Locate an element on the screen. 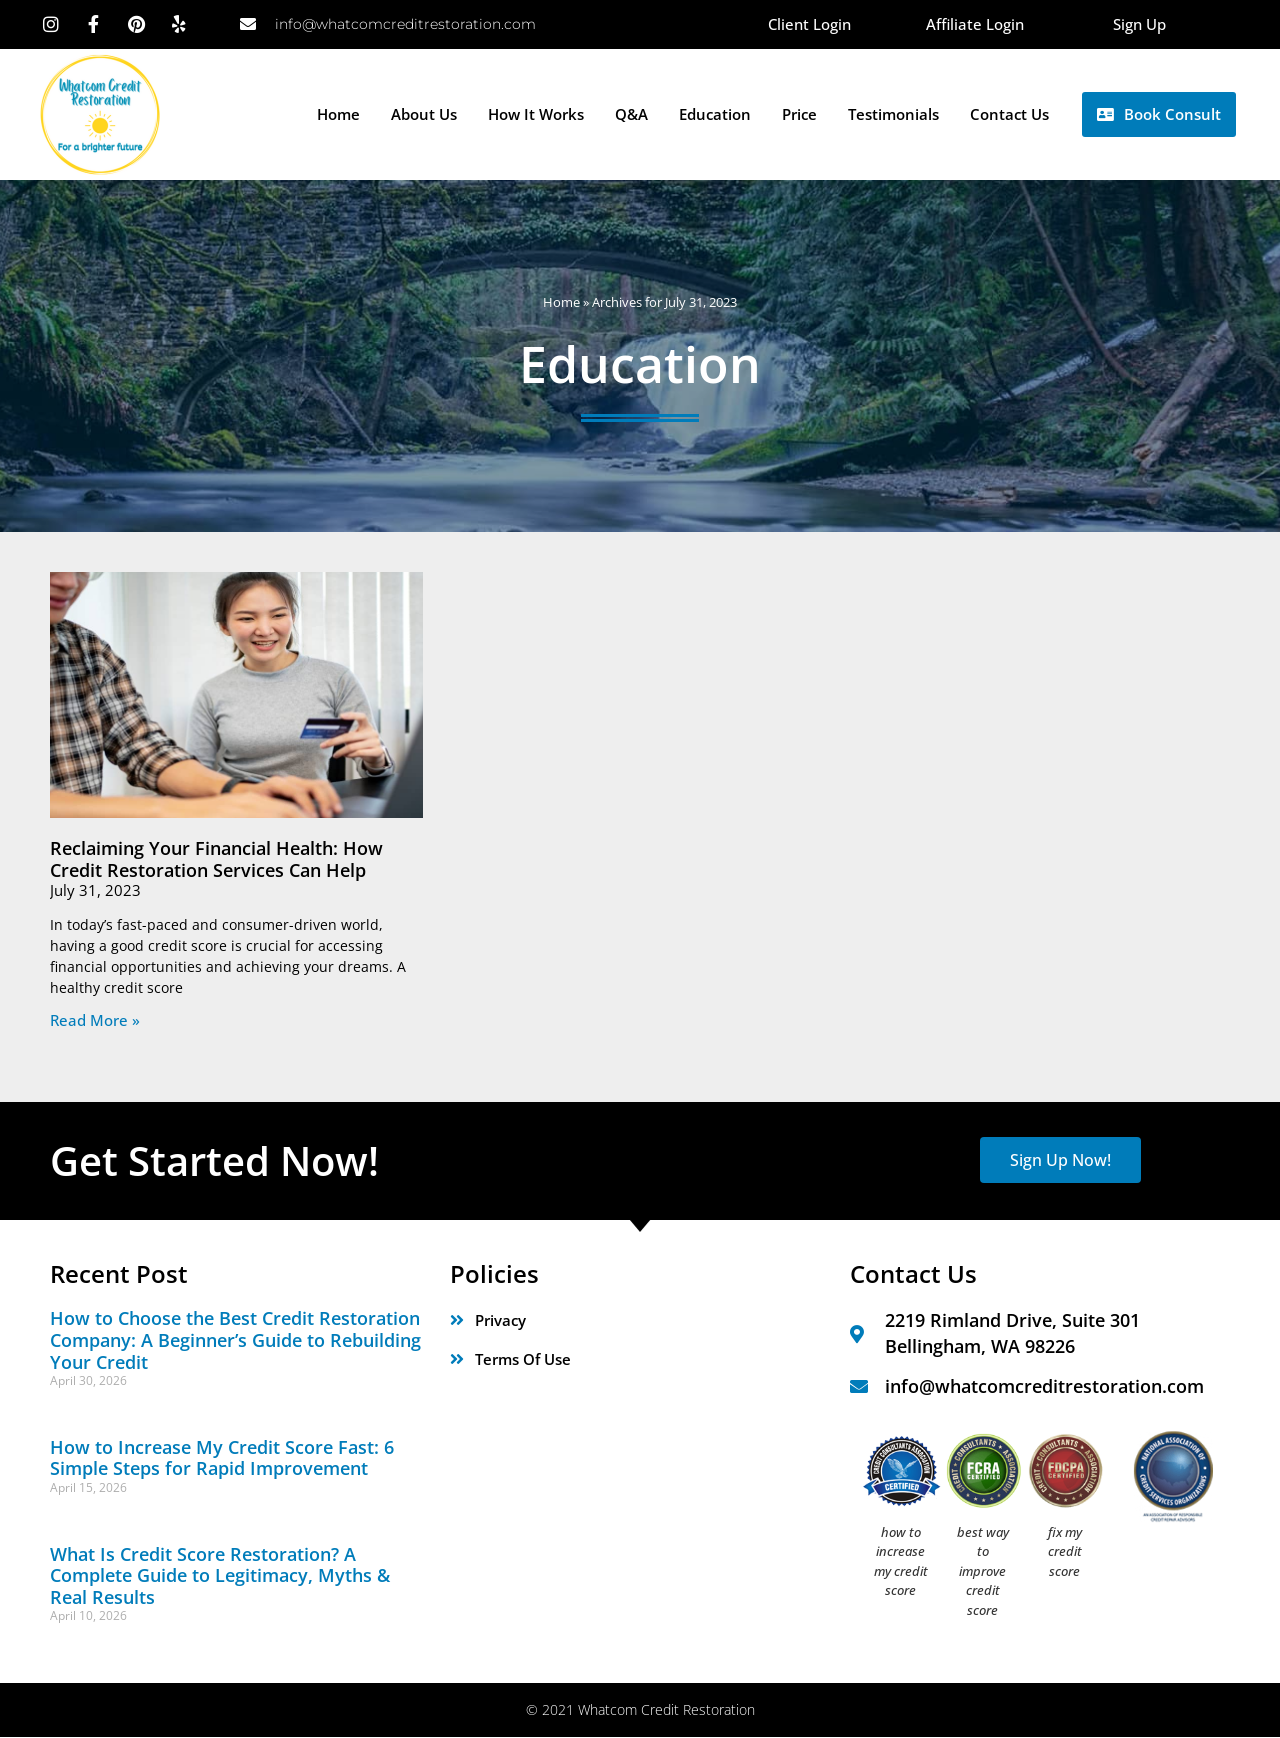  Home is located at coordinates (338, 115).